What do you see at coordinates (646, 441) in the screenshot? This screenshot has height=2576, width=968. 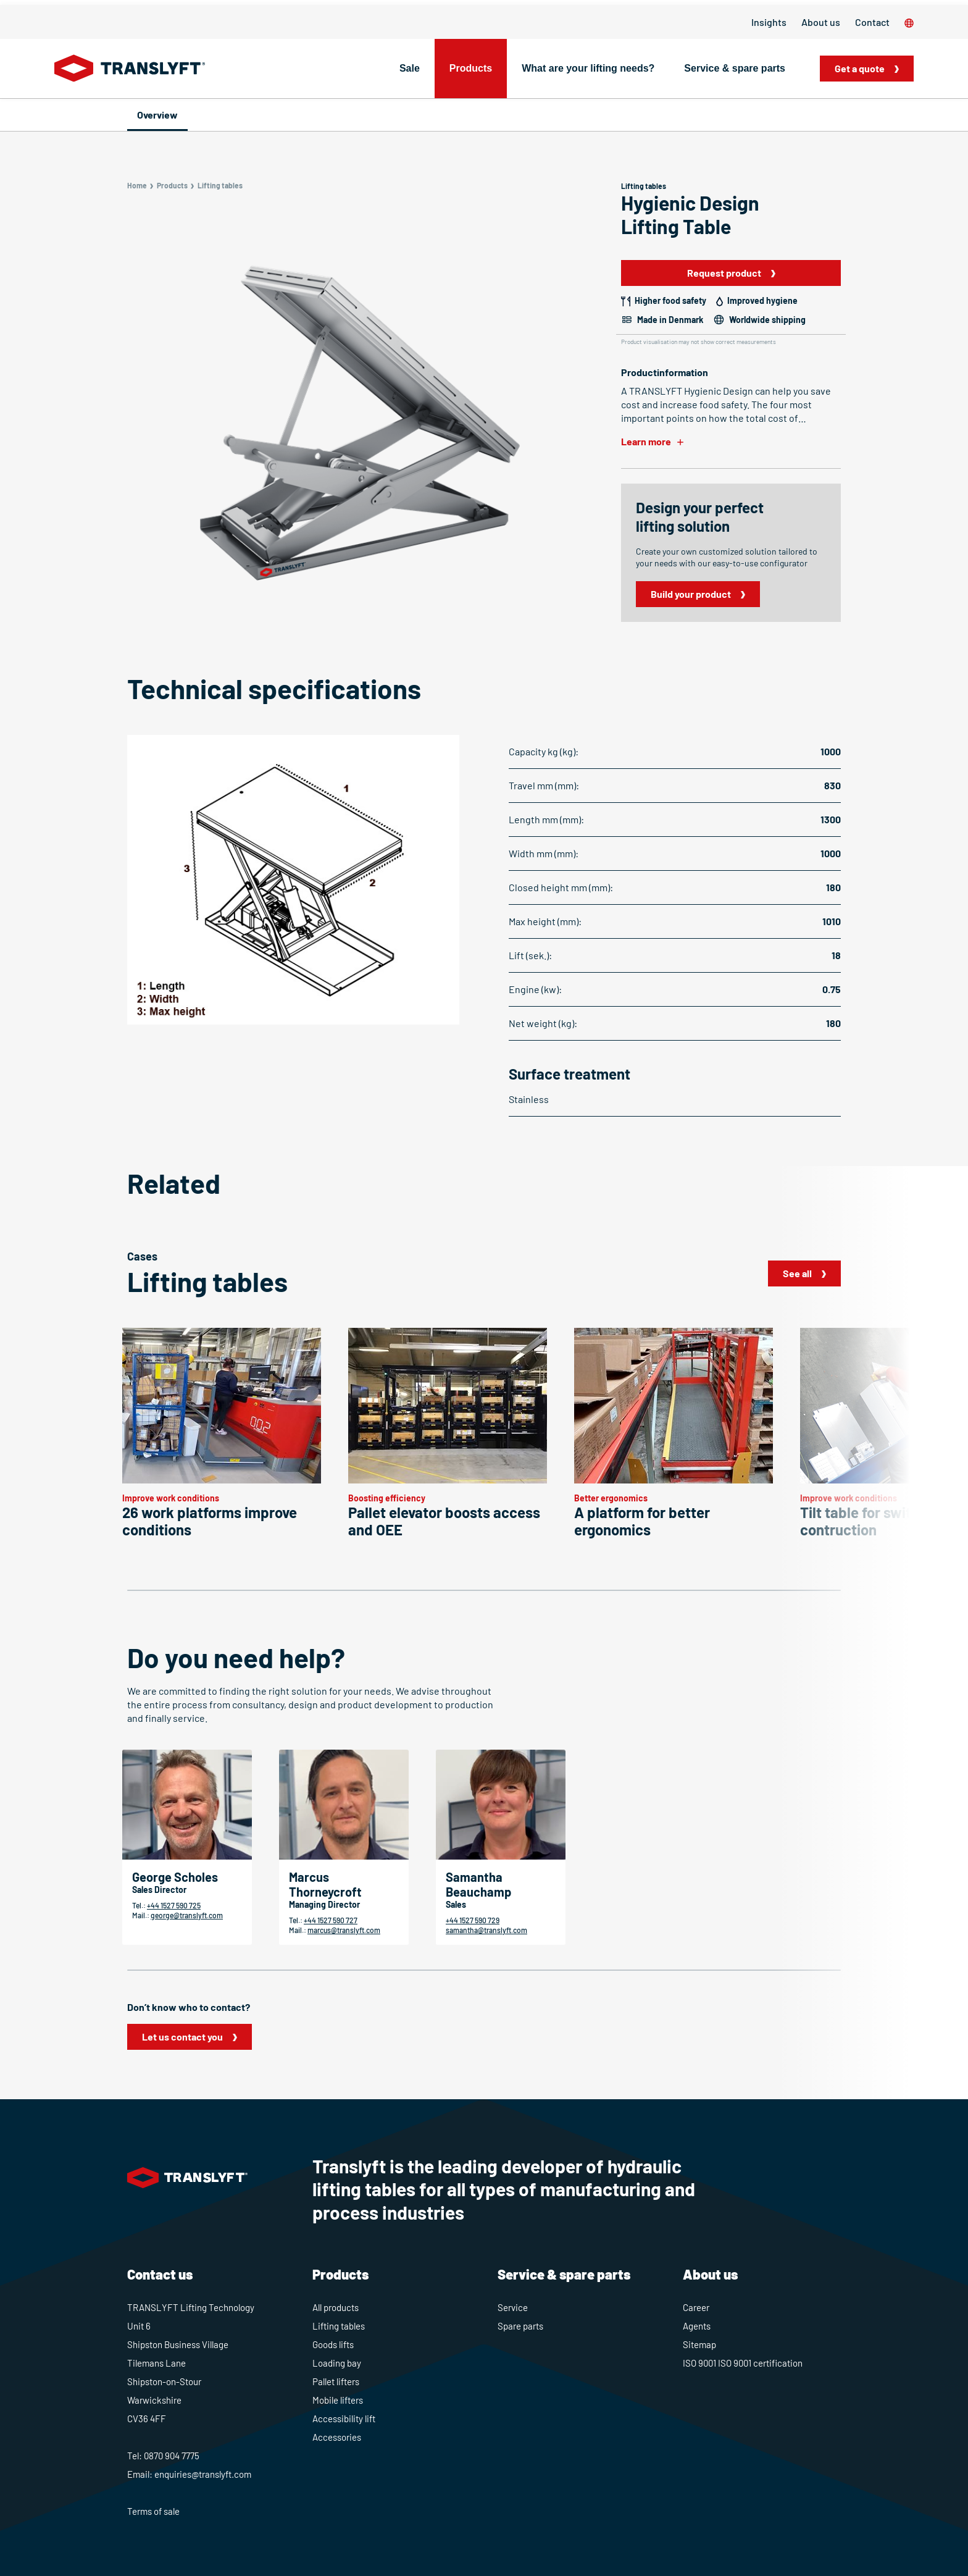 I see `Learn more` at bounding box center [646, 441].